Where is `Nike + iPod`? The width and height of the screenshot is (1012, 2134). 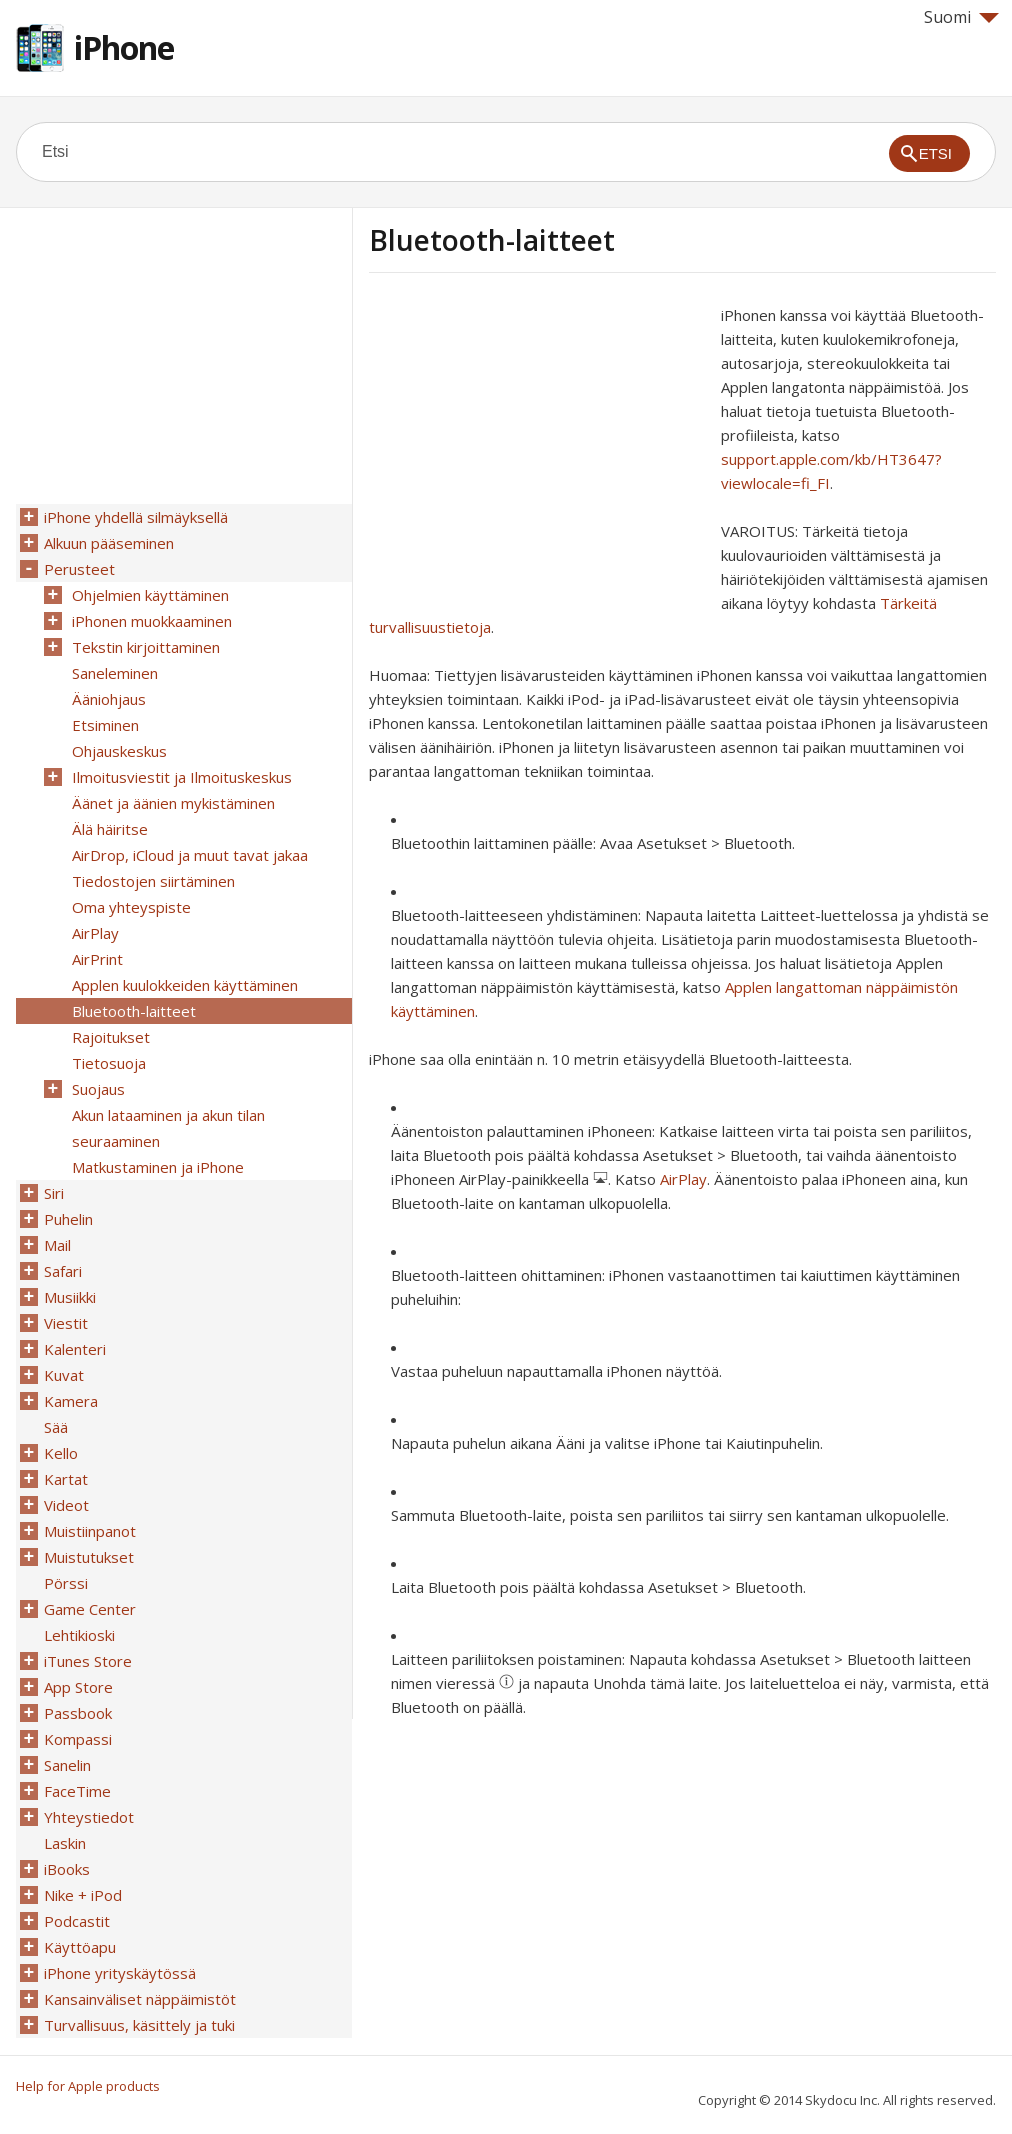 Nike + iPod is located at coordinates (83, 1895).